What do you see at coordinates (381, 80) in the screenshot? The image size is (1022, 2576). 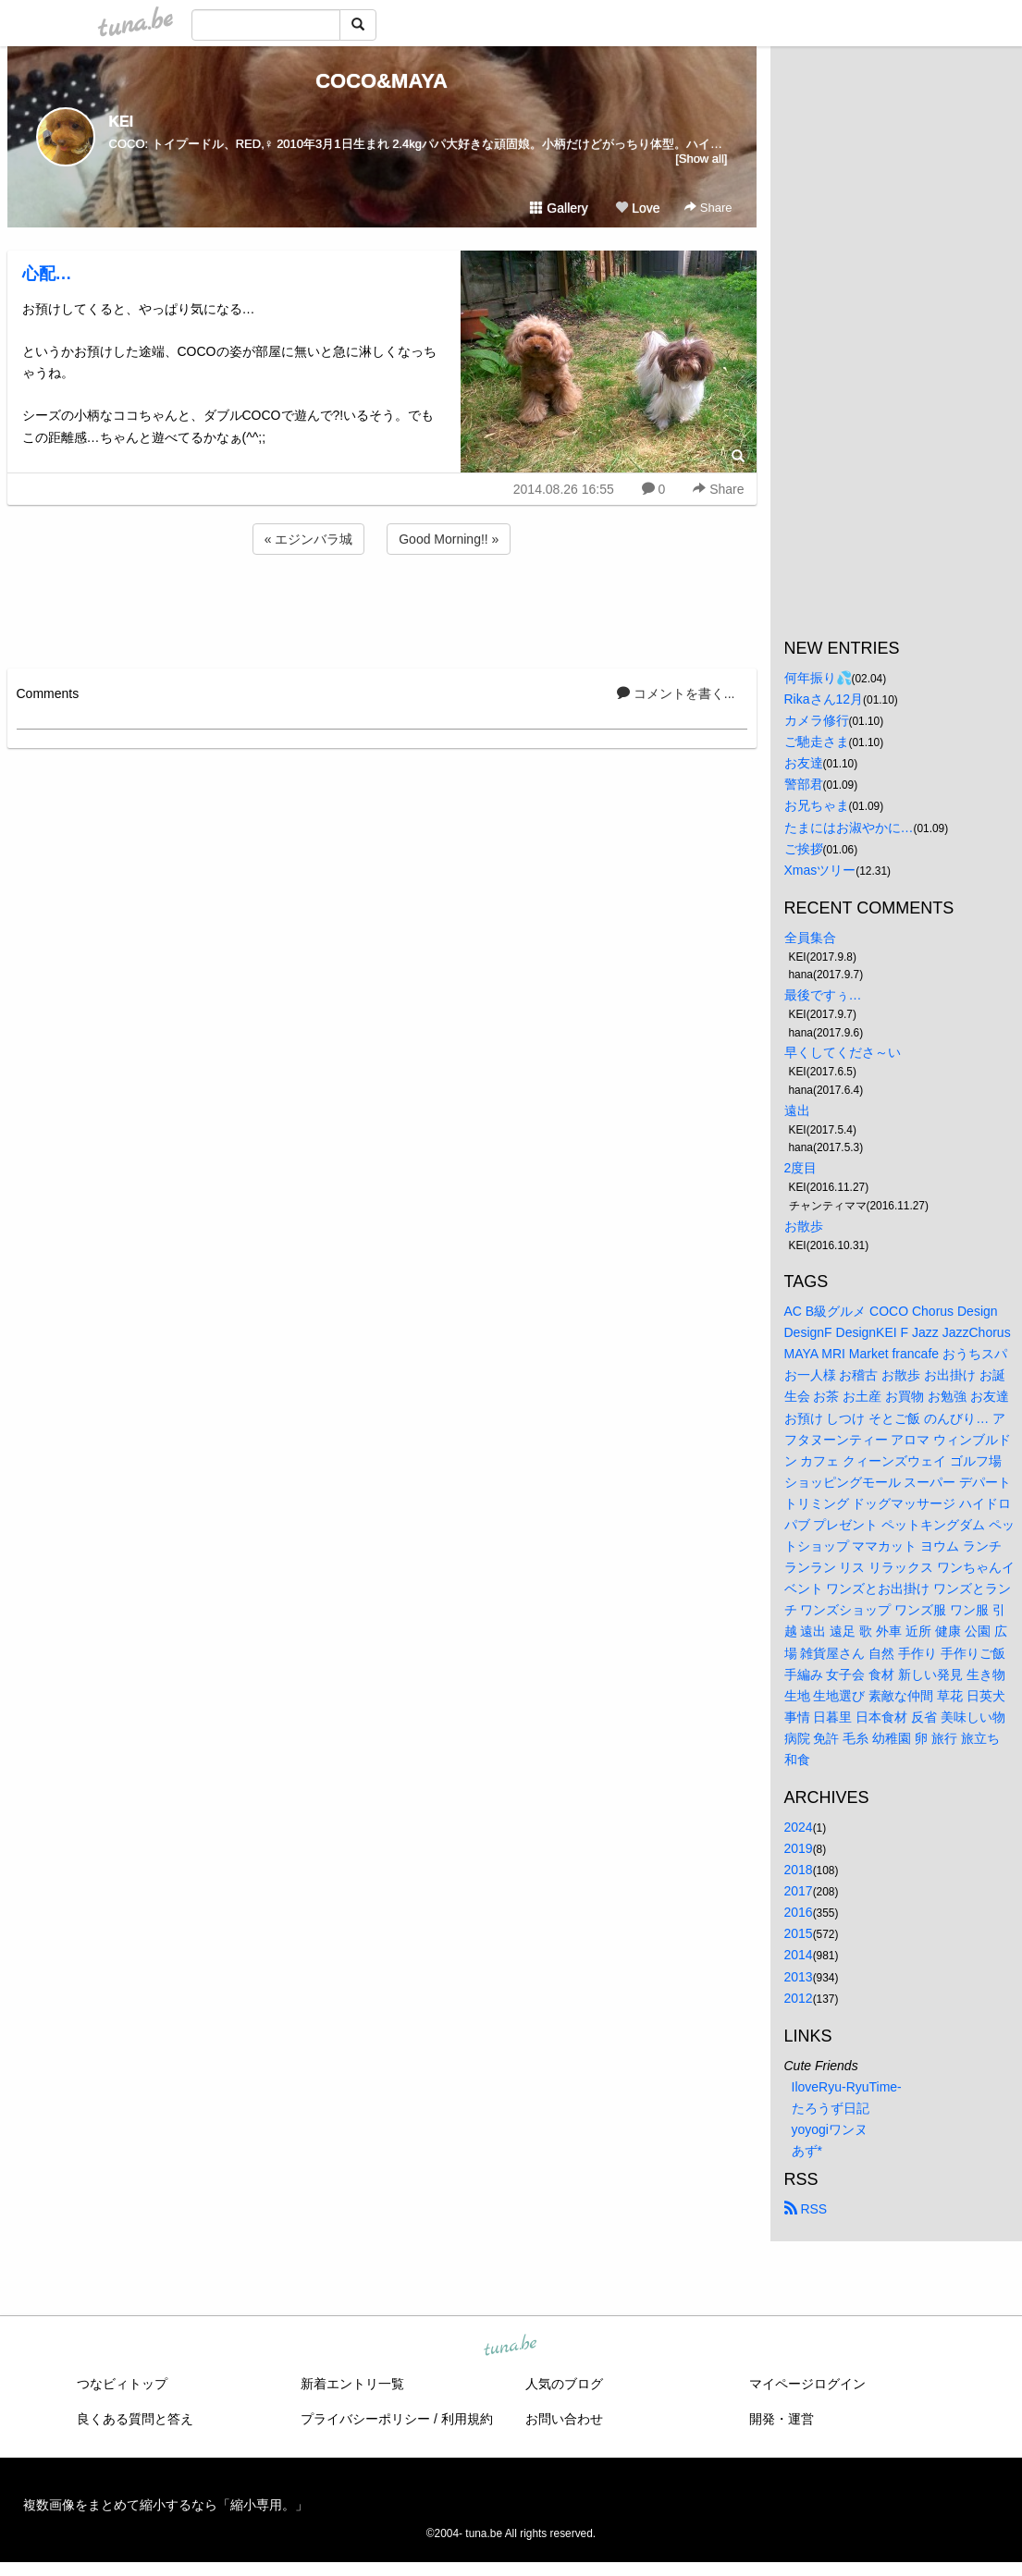 I see `COCO&MAYA` at bounding box center [381, 80].